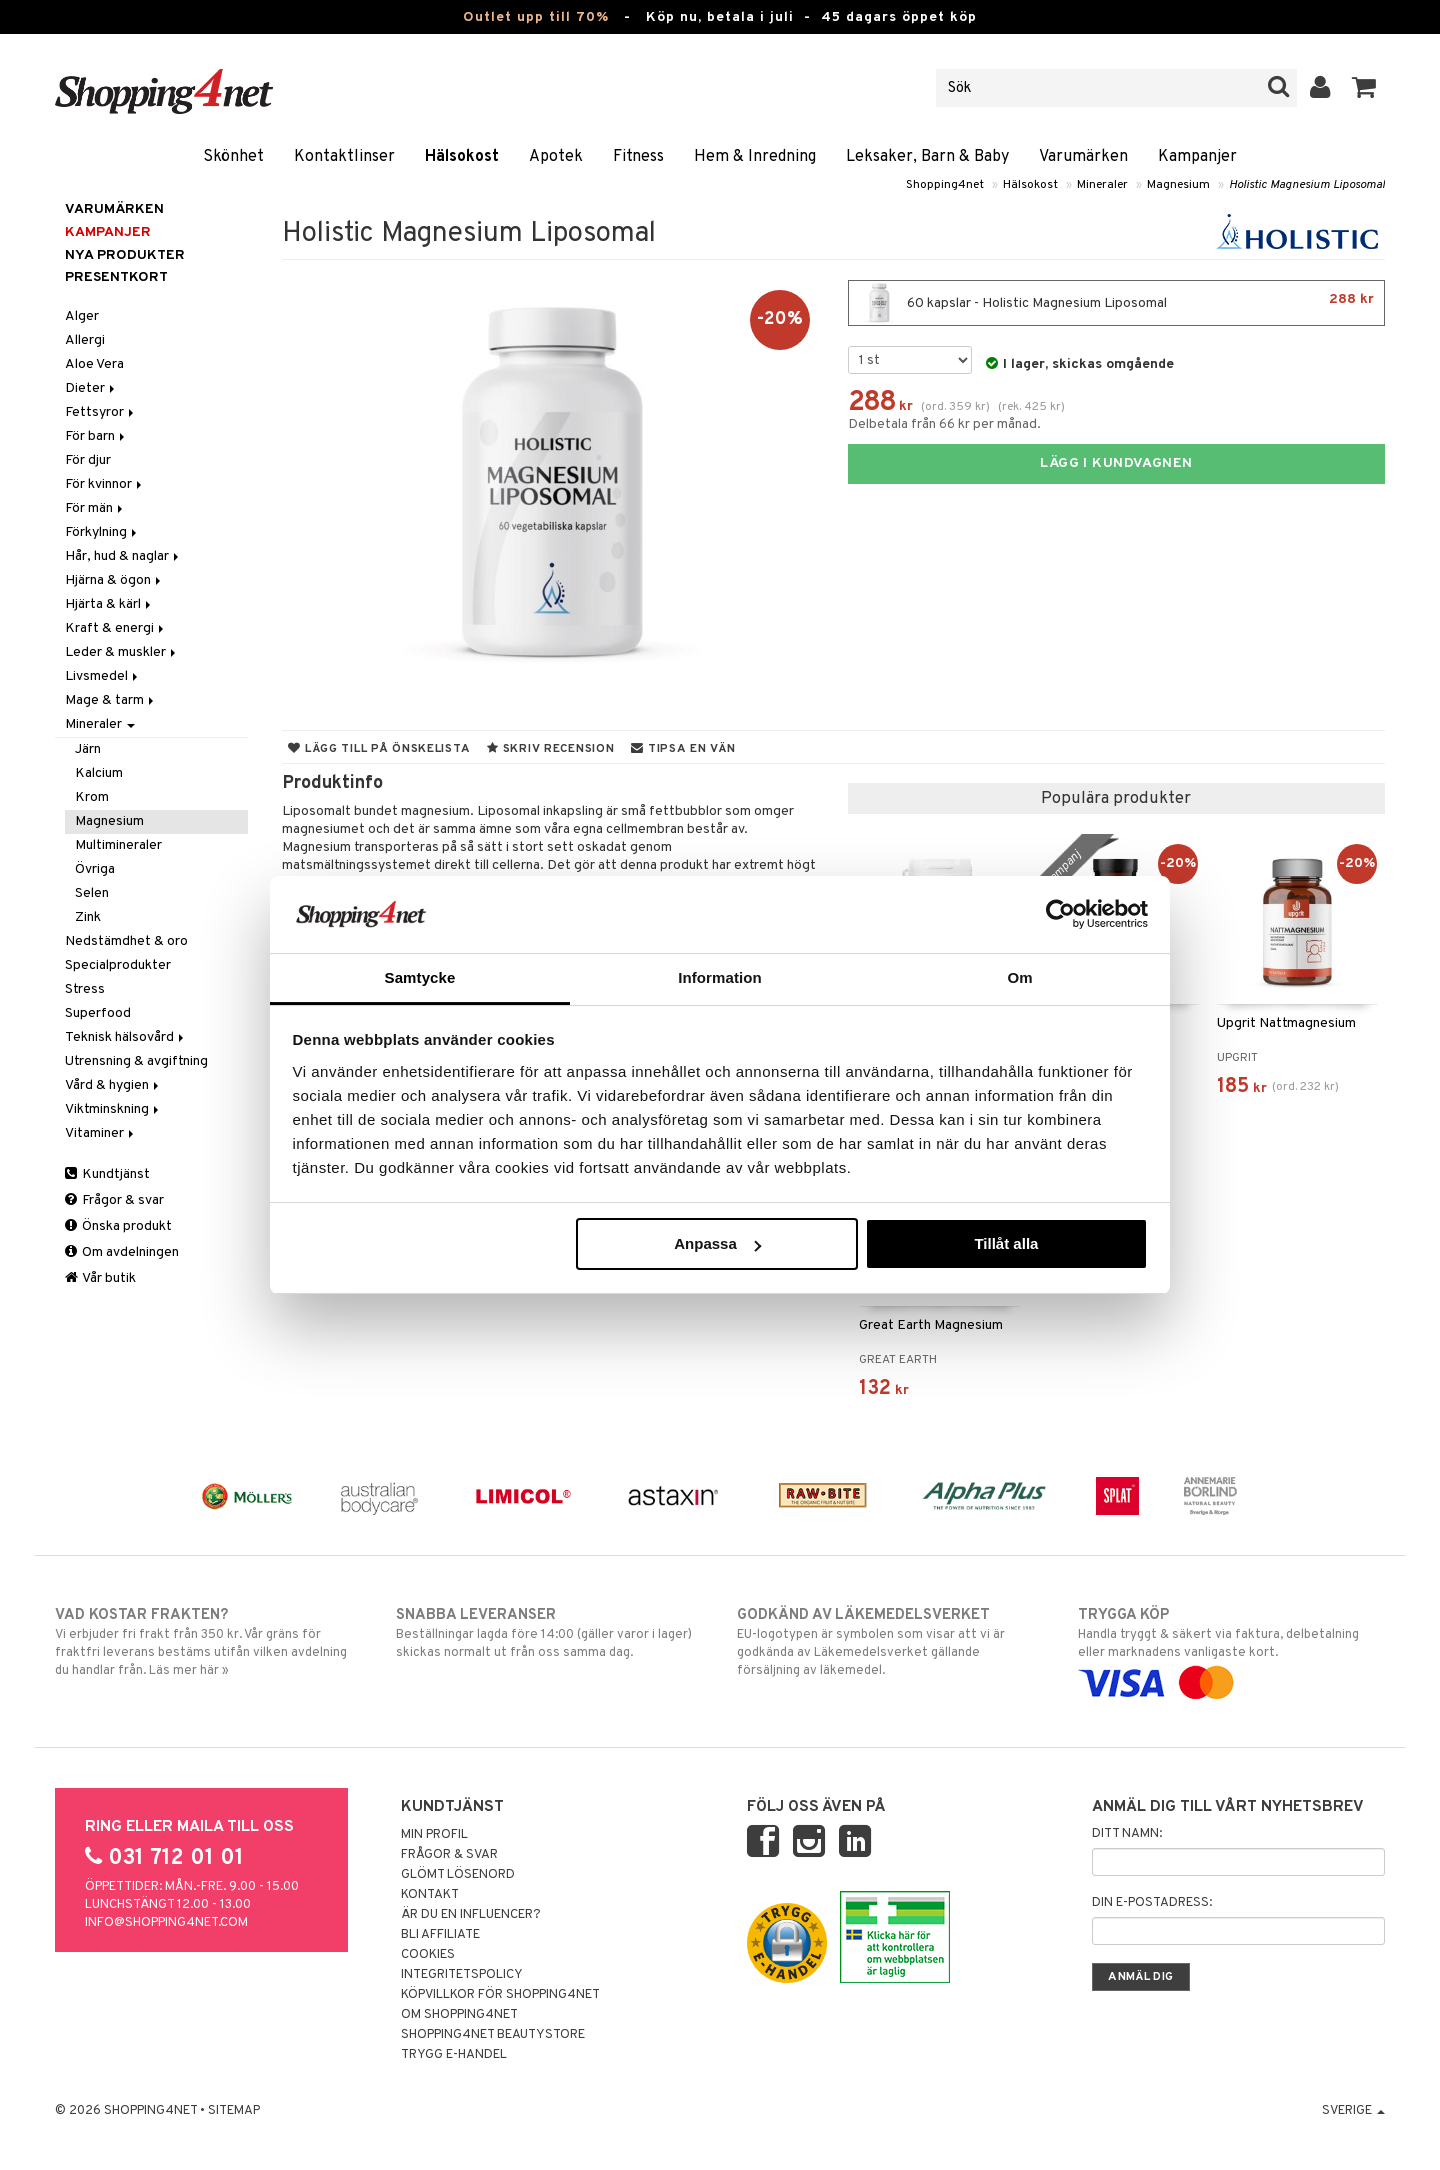 The height and width of the screenshot is (2170, 1440). What do you see at coordinates (379, 749) in the screenshot?
I see `Lägg till på önskelista` at bounding box center [379, 749].